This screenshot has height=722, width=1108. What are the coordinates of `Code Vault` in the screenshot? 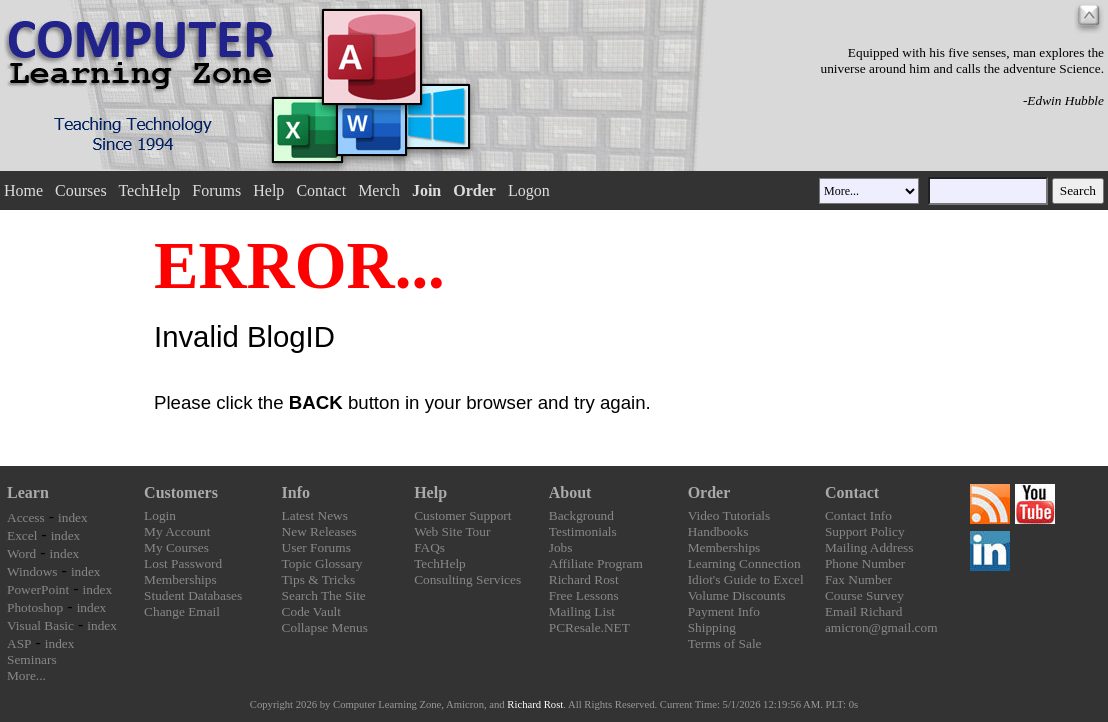 It's located at (311, 611).